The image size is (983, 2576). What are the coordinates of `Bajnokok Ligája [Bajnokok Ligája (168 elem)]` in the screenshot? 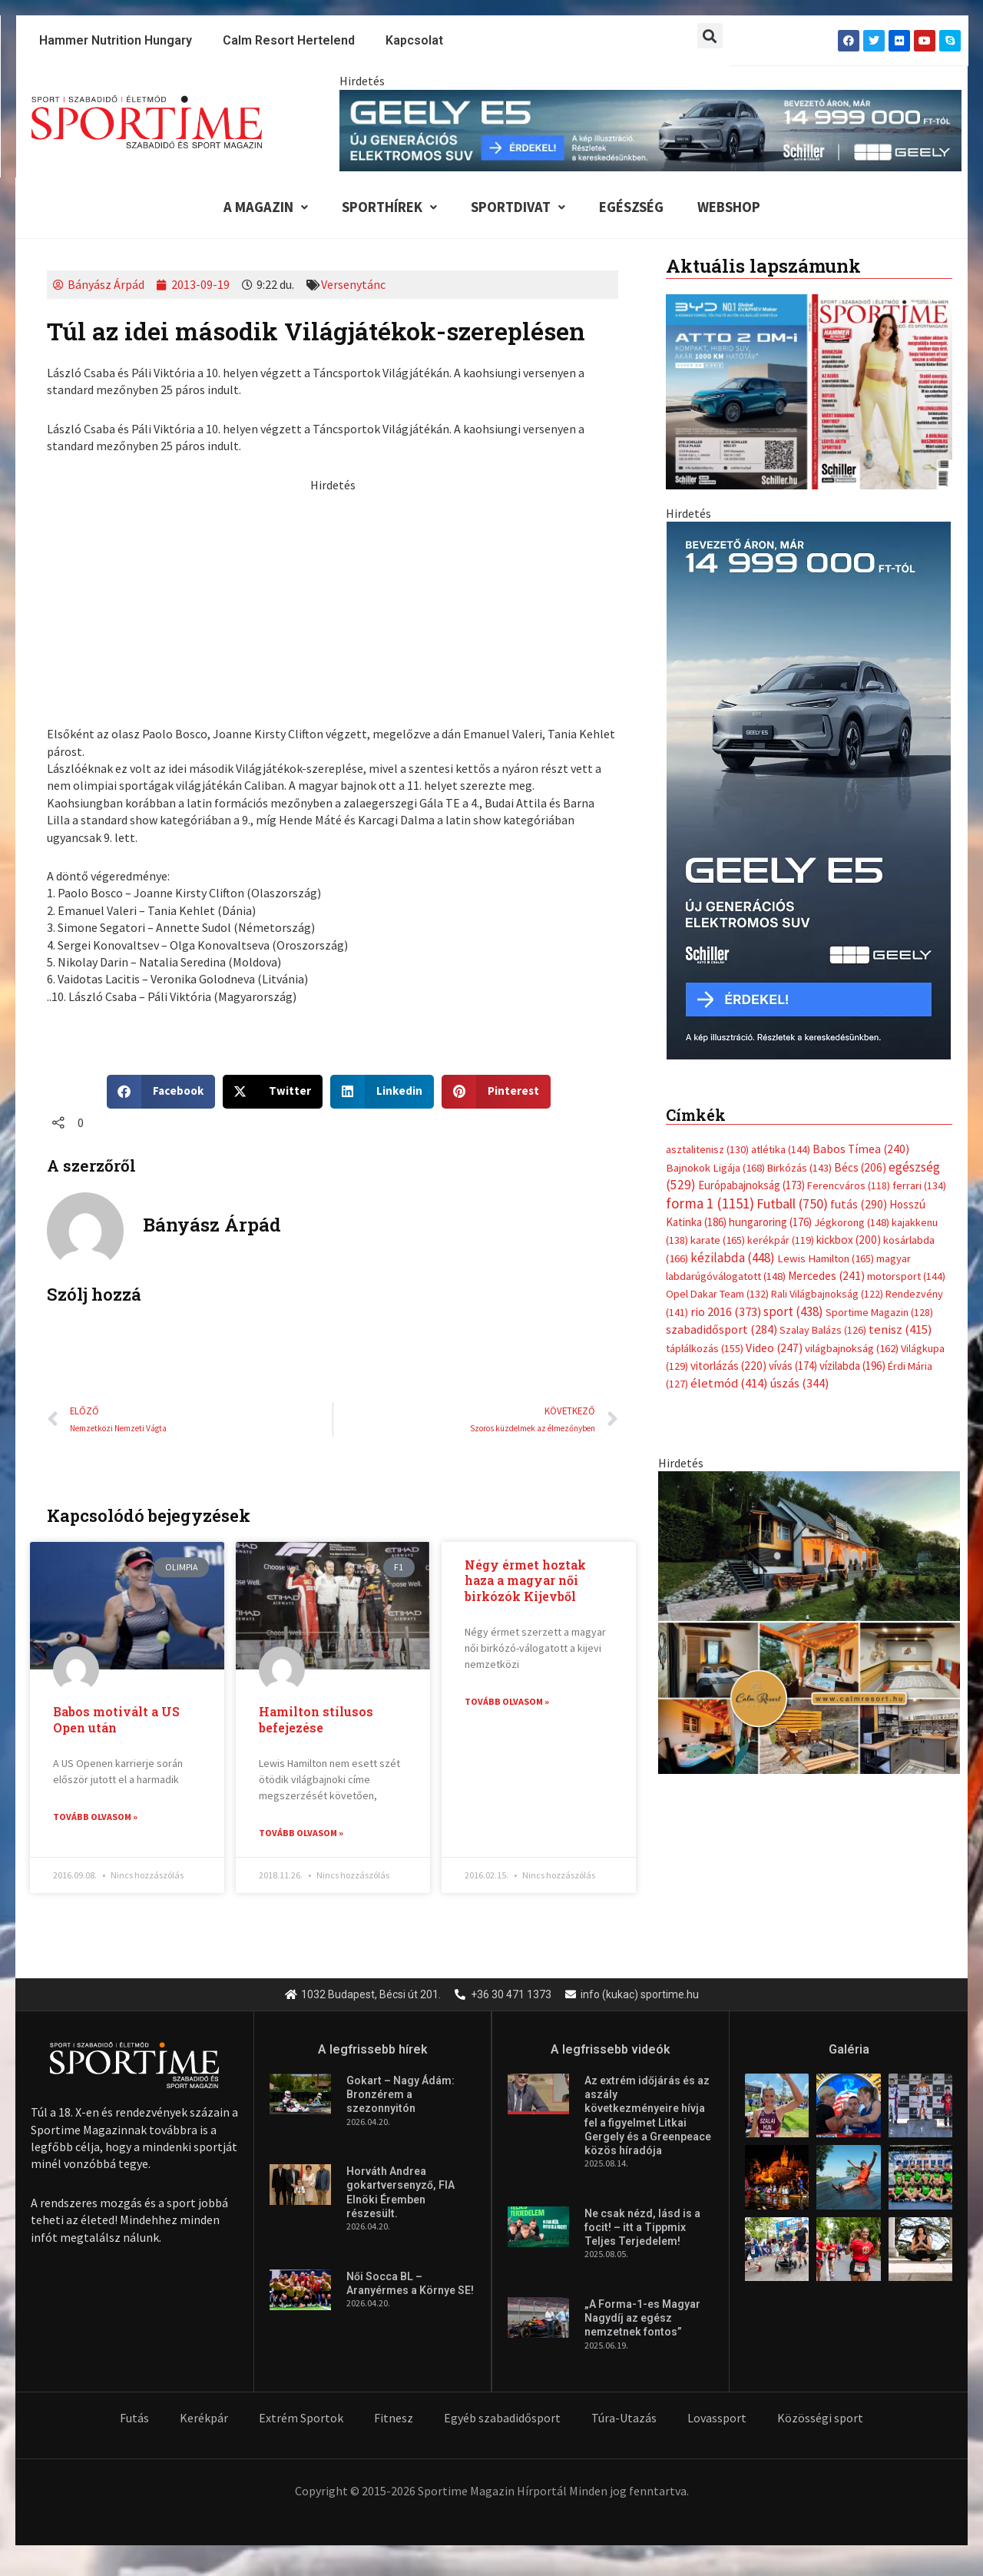 It's located at (715, 1167).